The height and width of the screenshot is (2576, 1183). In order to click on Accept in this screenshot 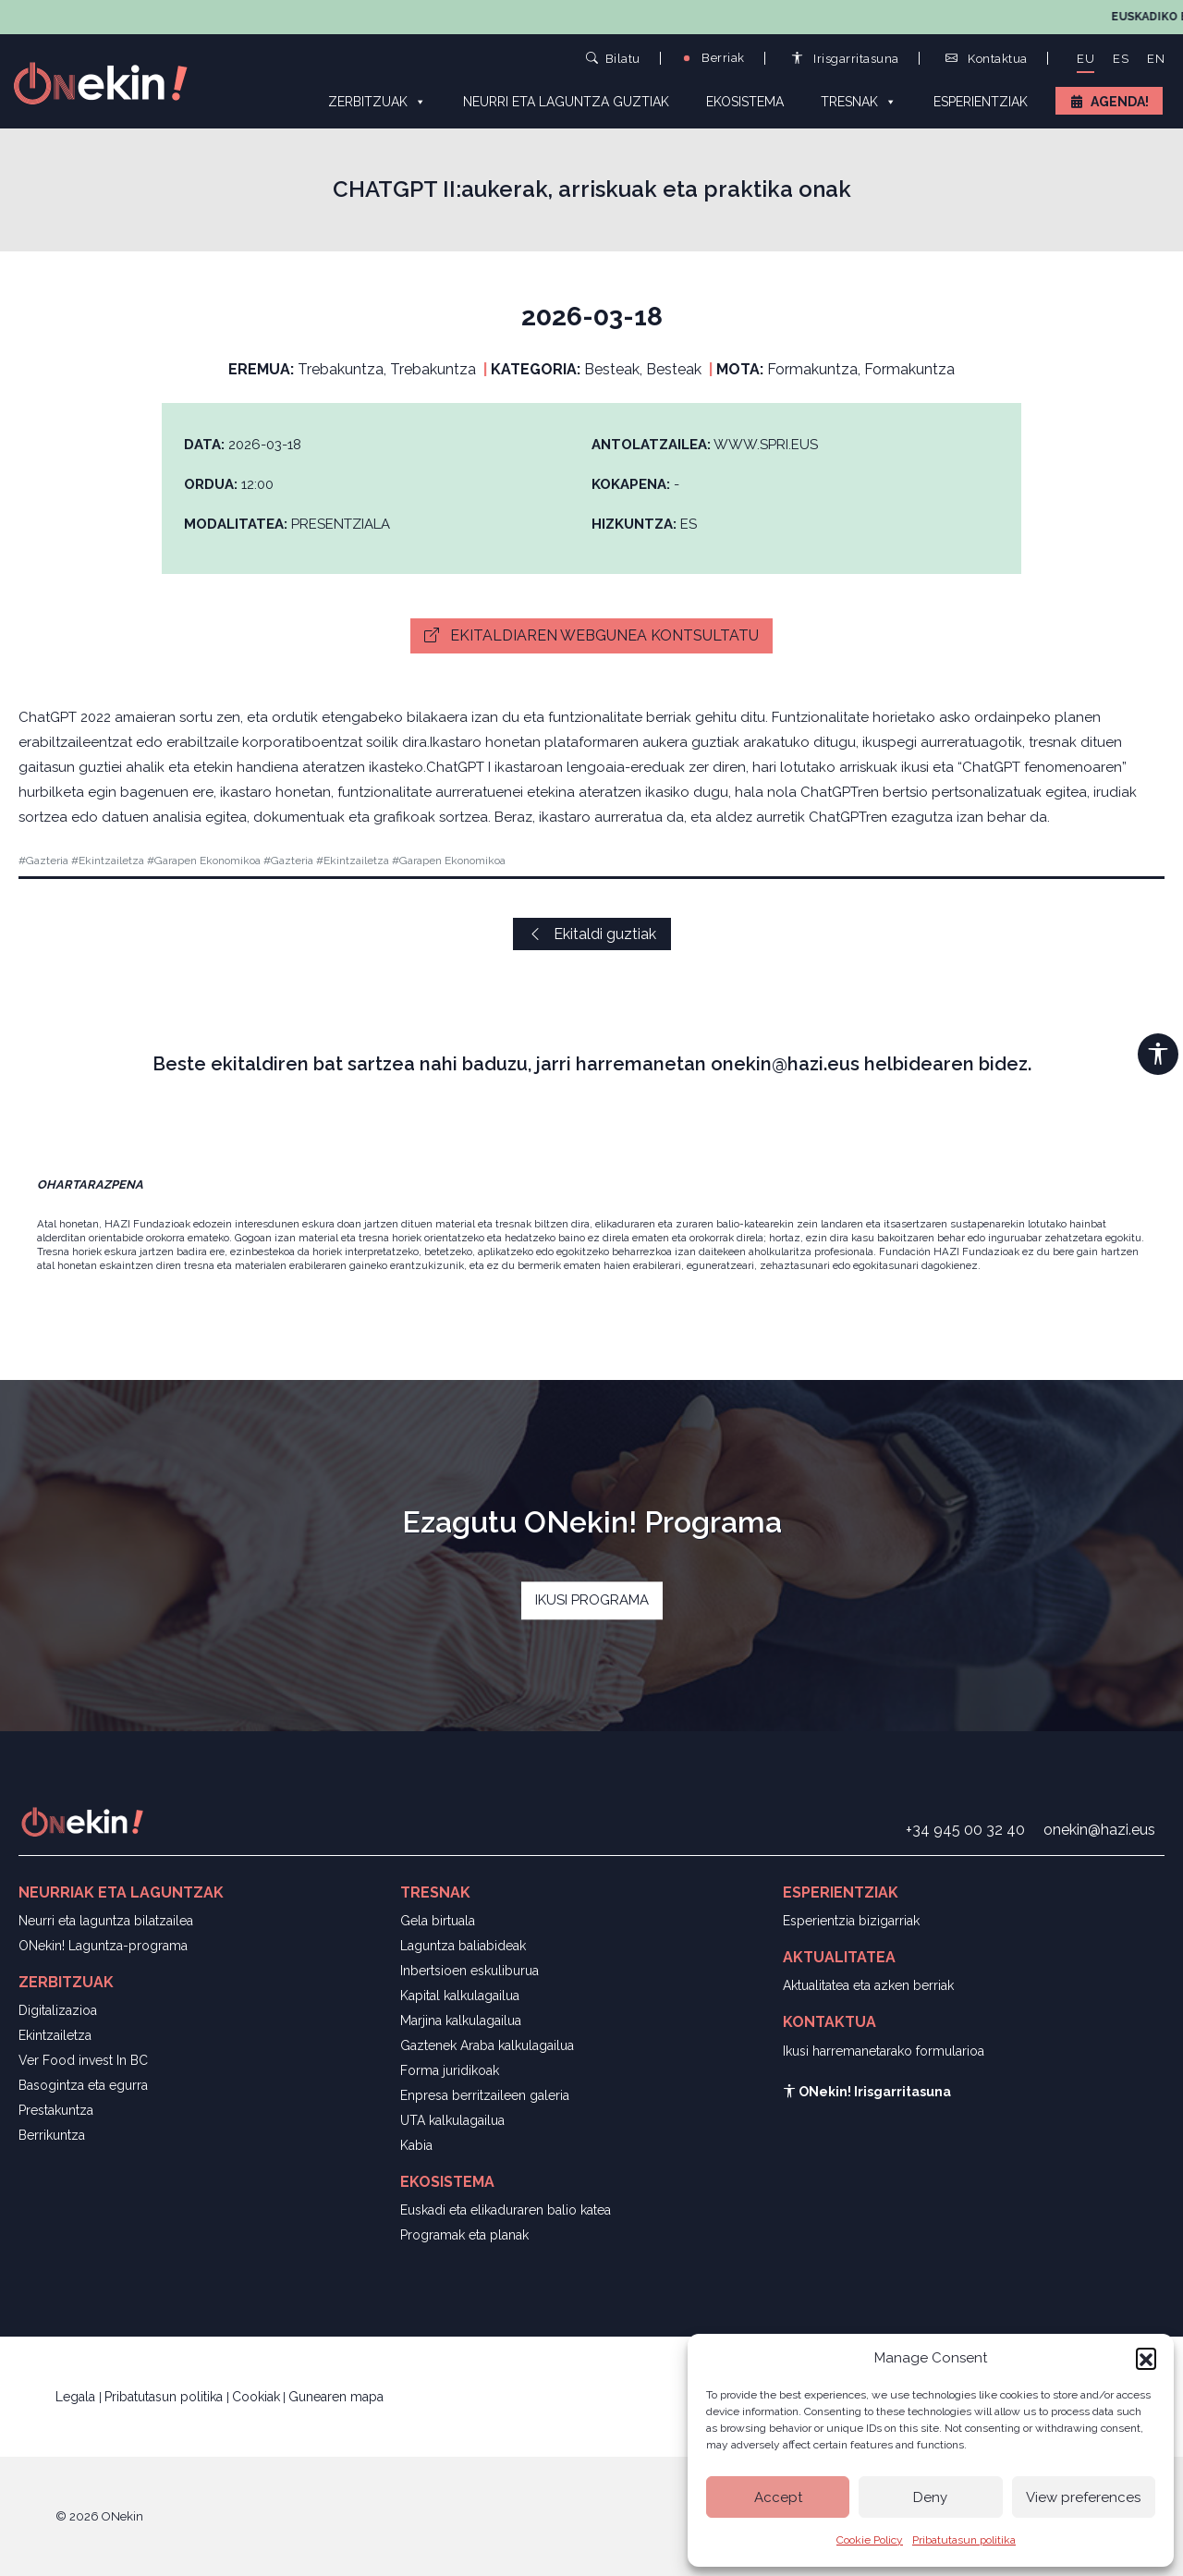, I will do `click(778, 2497)`.